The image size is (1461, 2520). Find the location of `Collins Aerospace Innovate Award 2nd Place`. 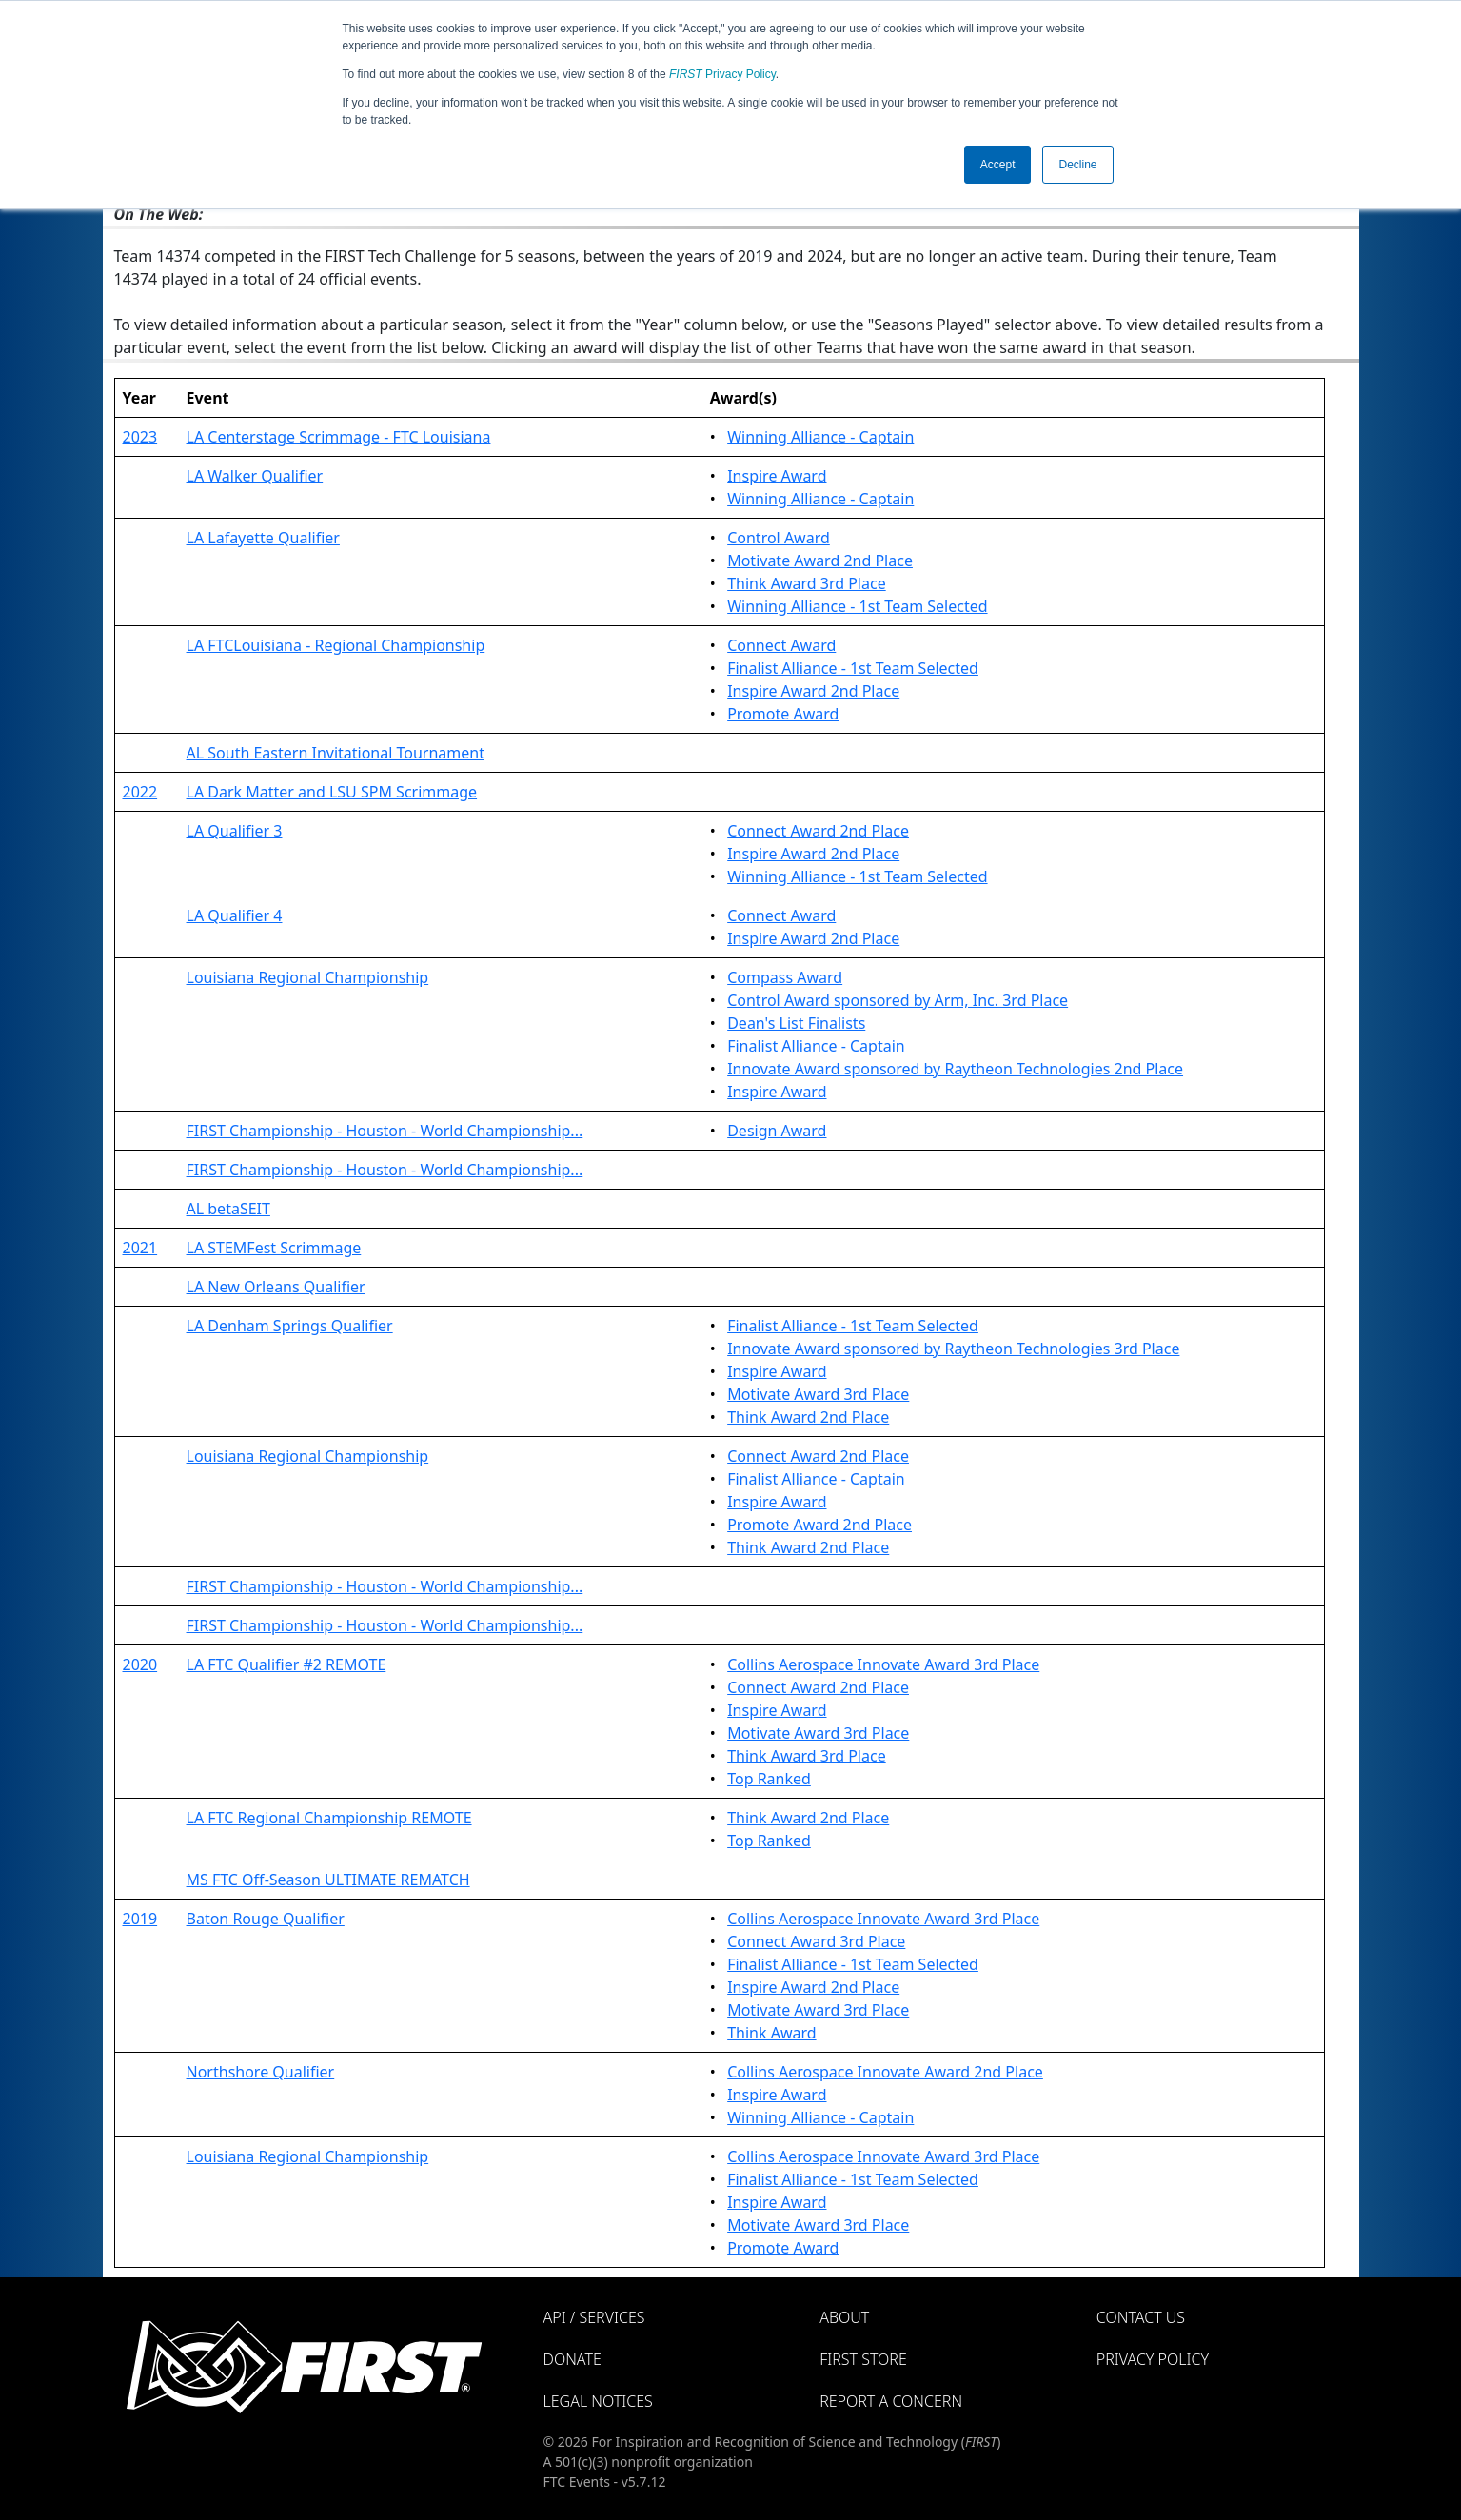

Collins Aerospace Innovate Award 2nd Place is located at coordinates (885, 2071).